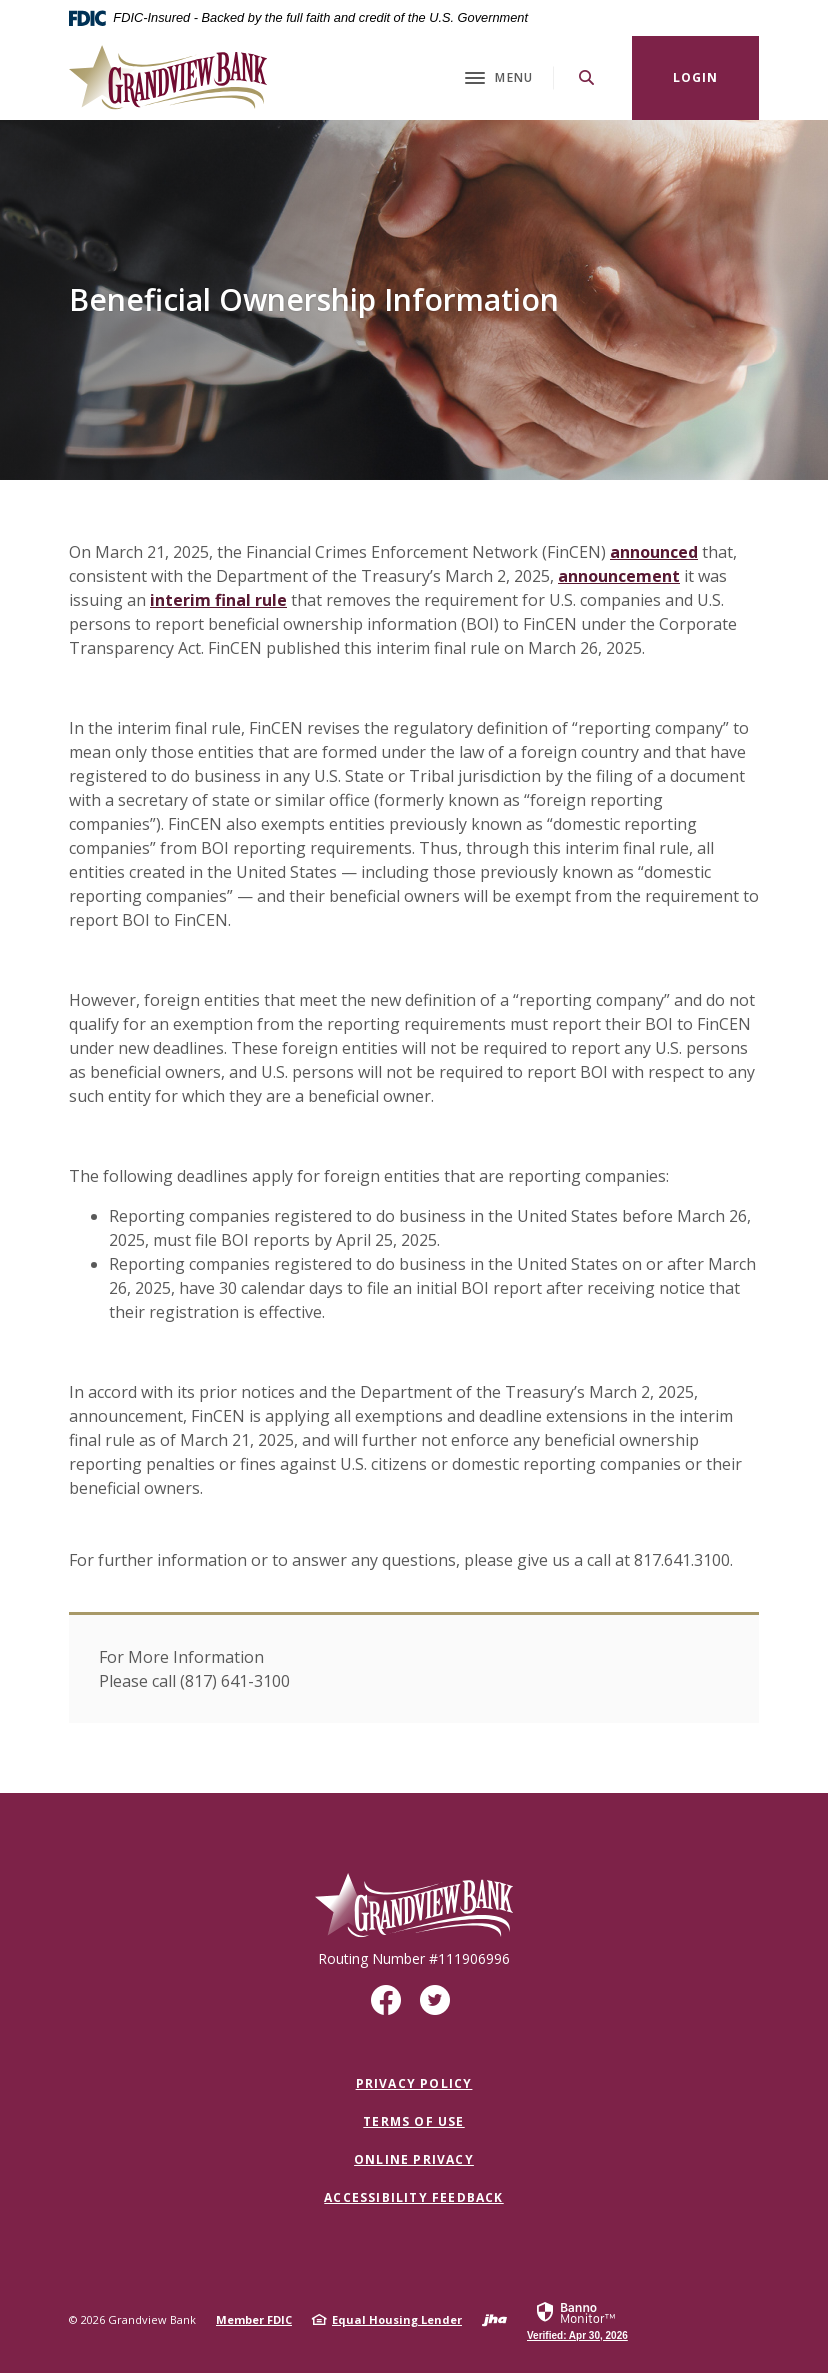  What do you see at coordinates (414, 2083) in the screenshot?
I see `Privacy Policy` at bounding box center [414, 2083].